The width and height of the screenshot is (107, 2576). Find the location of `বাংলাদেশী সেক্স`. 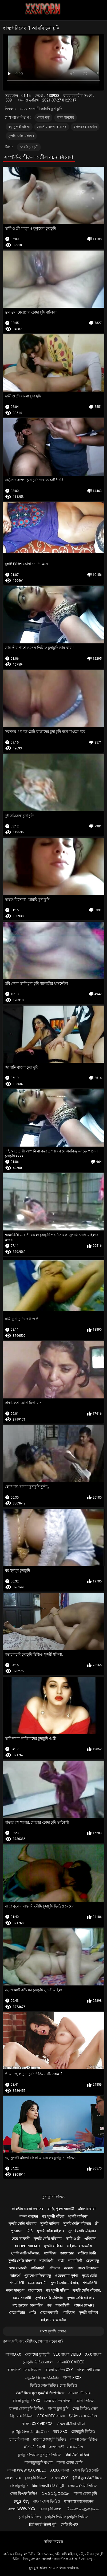

বাংলাদেশী সেক্স is located at coordinates (88, 2370).